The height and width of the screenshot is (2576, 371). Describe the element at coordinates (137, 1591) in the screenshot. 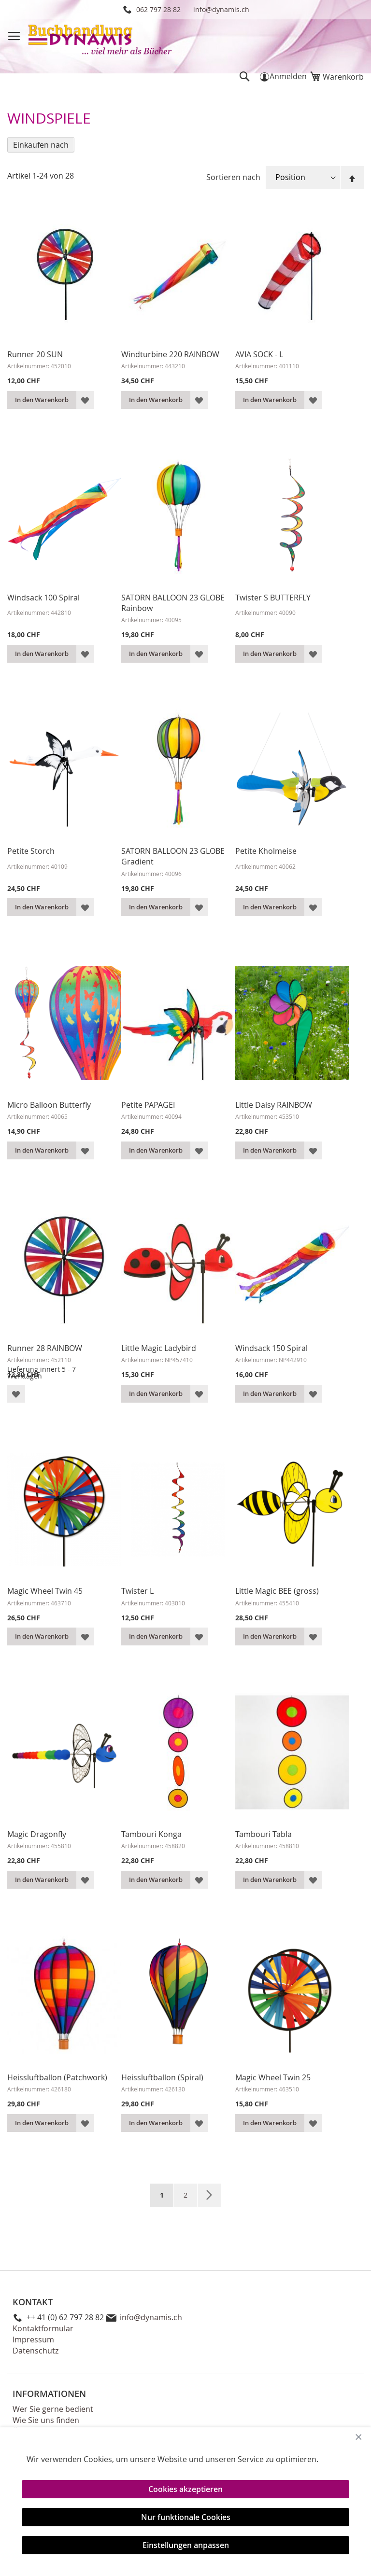

I see `Twister L` at that location.